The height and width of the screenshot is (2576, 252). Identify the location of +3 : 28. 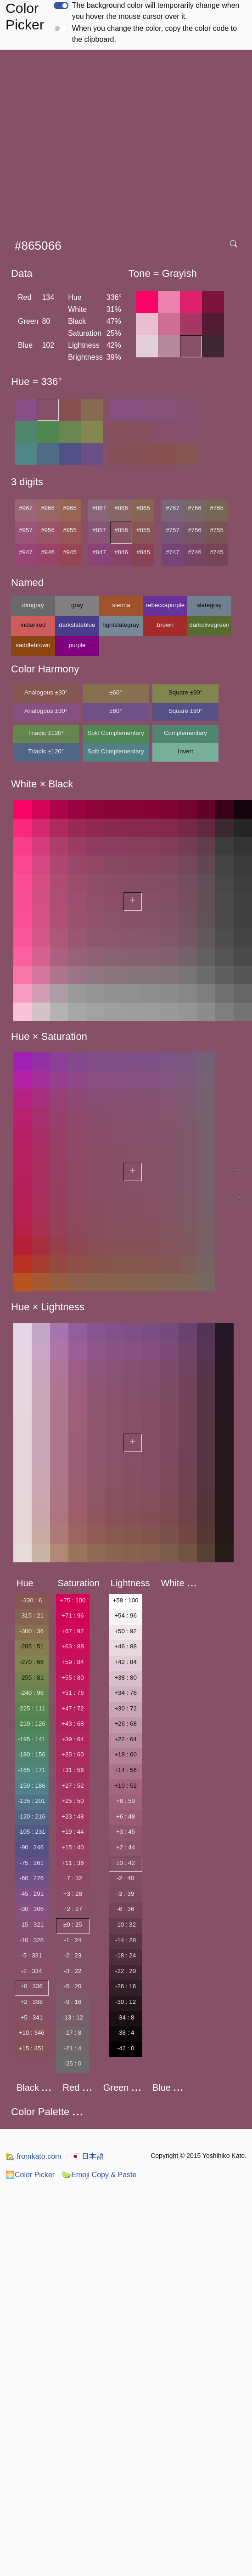
(72, 1893).